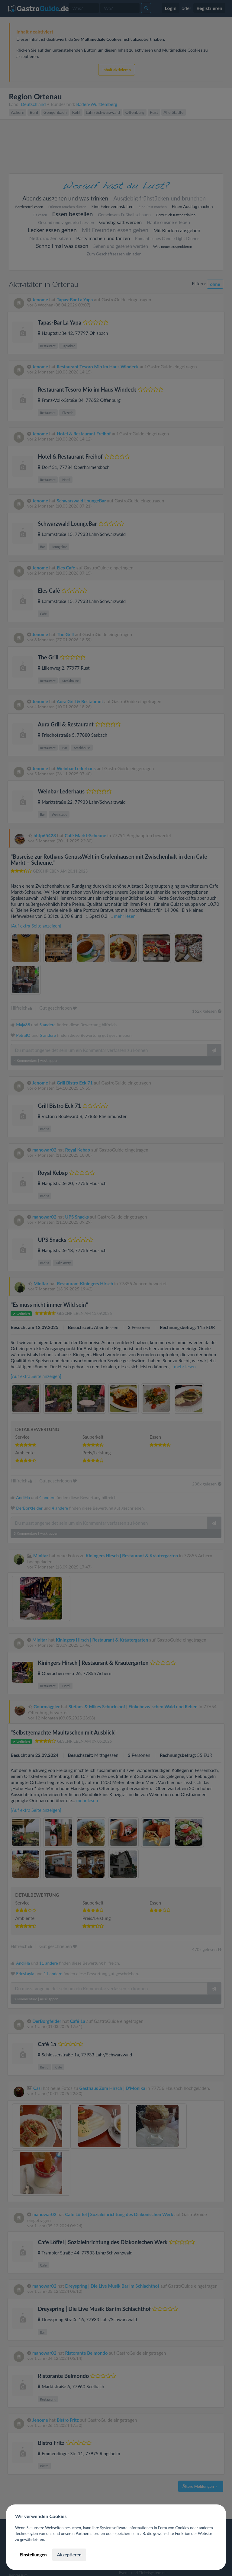 This screenshot has width=232, height=2576. I want to click on Einstellungen, so click(33, 2554).